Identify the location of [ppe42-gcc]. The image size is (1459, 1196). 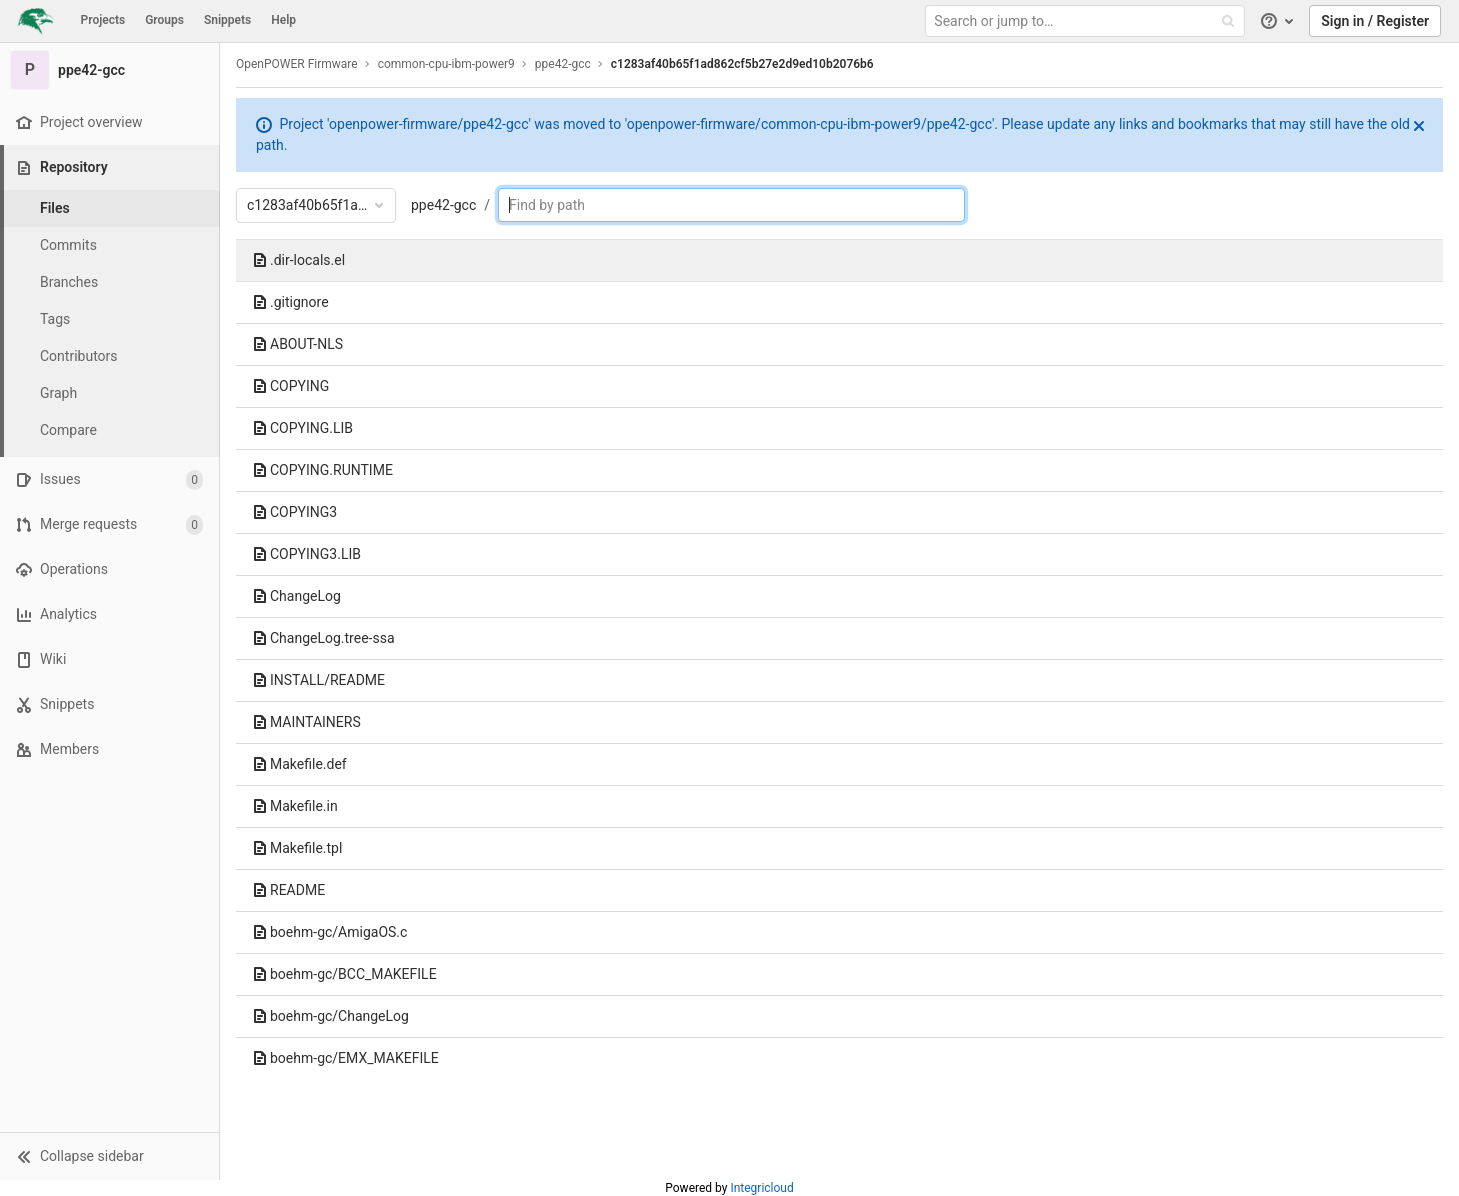
(110, 70).